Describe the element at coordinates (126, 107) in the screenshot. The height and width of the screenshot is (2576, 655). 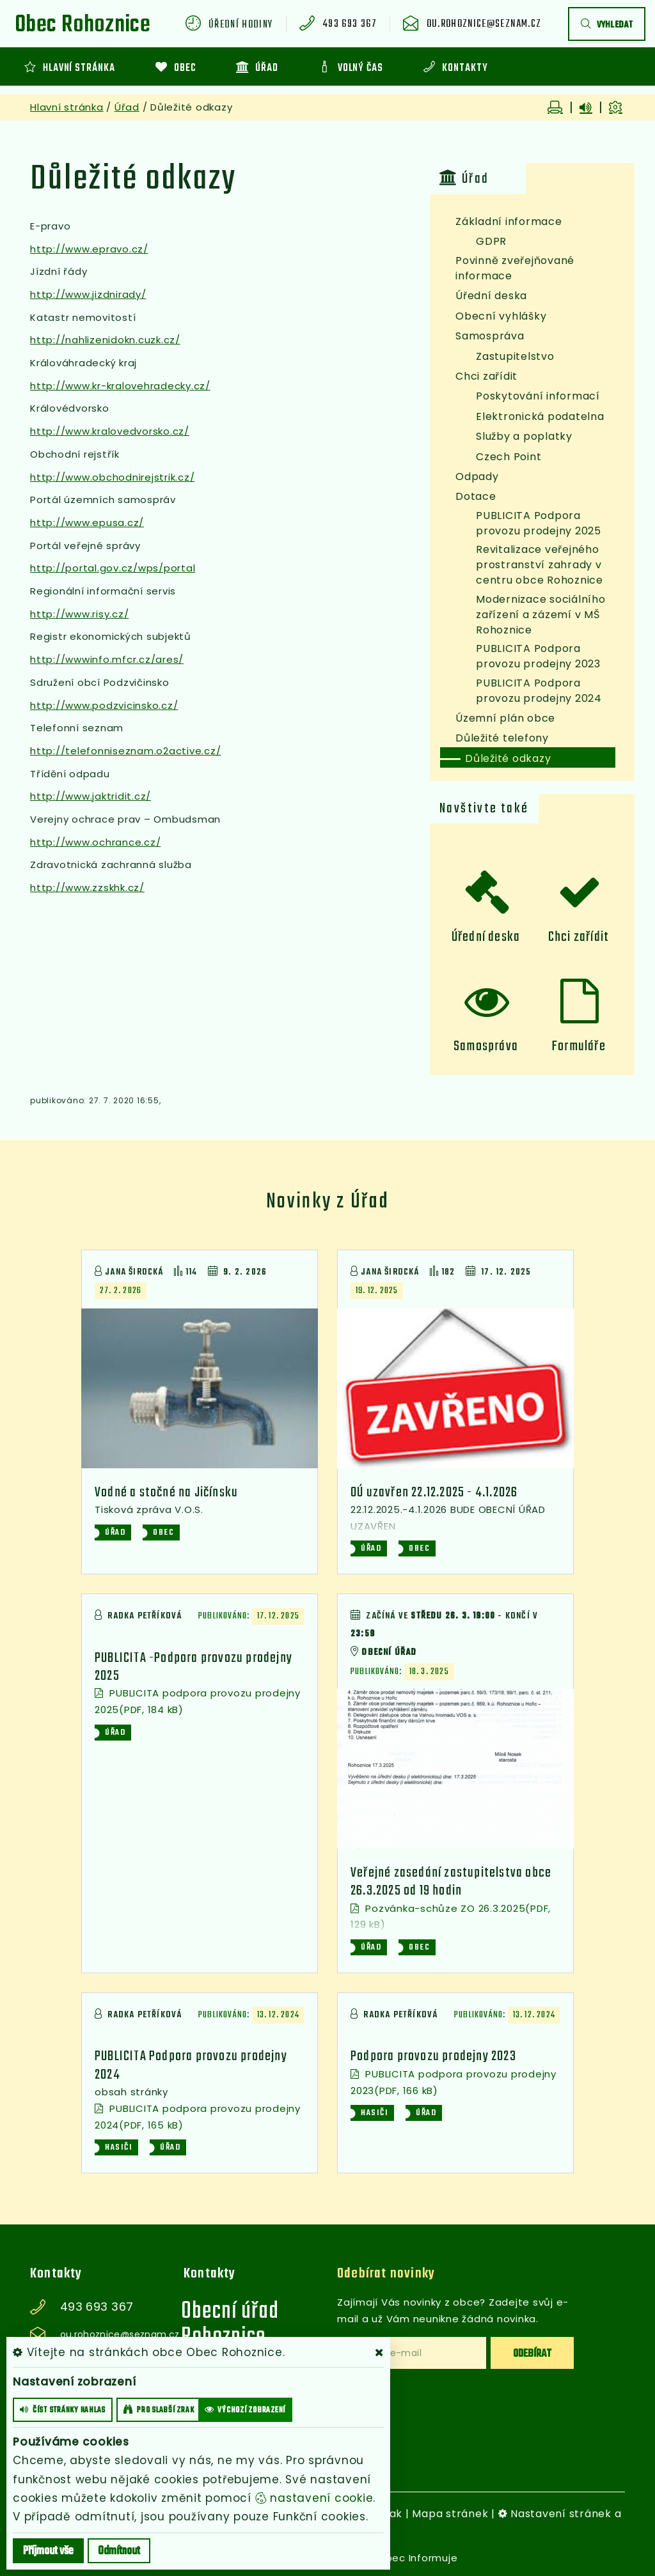
I see `Úřad` at that location.